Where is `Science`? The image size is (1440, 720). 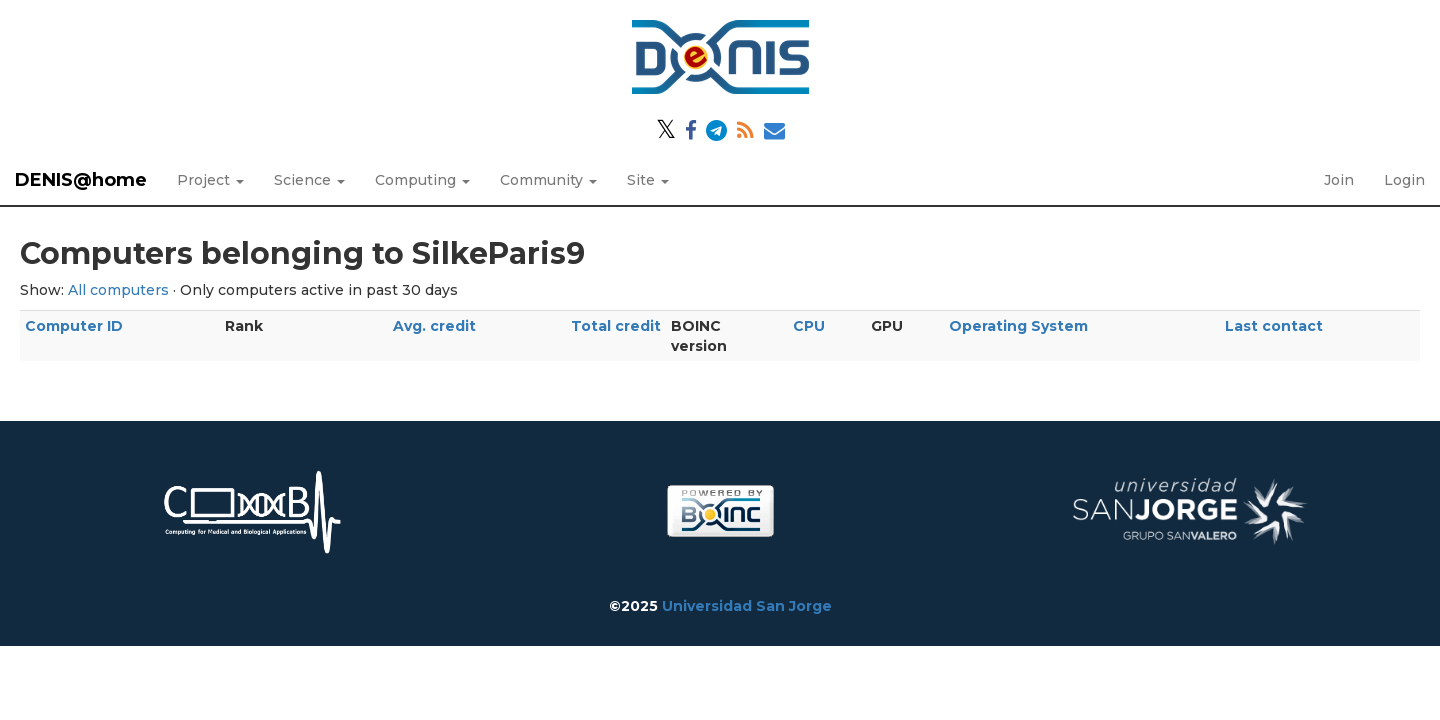 Science is located at coordinates (309, 180).